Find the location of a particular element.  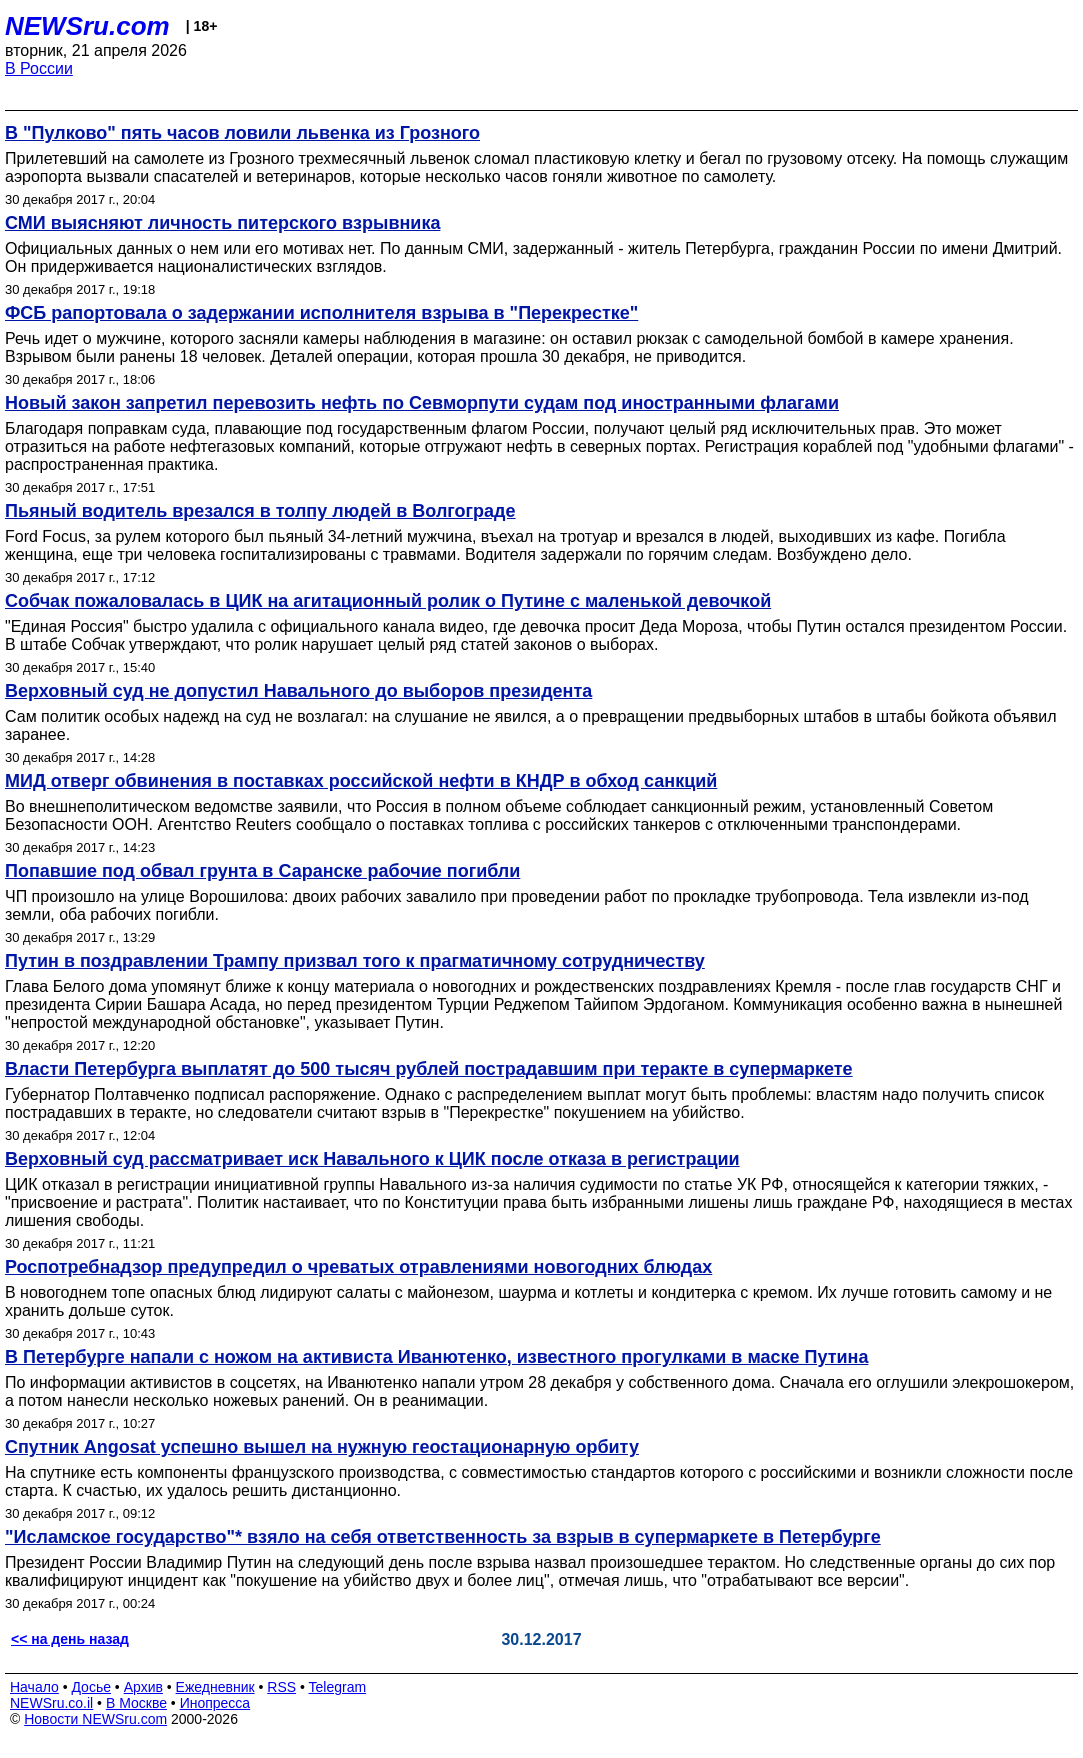

Telegram is located at coordinates (338, 1687).